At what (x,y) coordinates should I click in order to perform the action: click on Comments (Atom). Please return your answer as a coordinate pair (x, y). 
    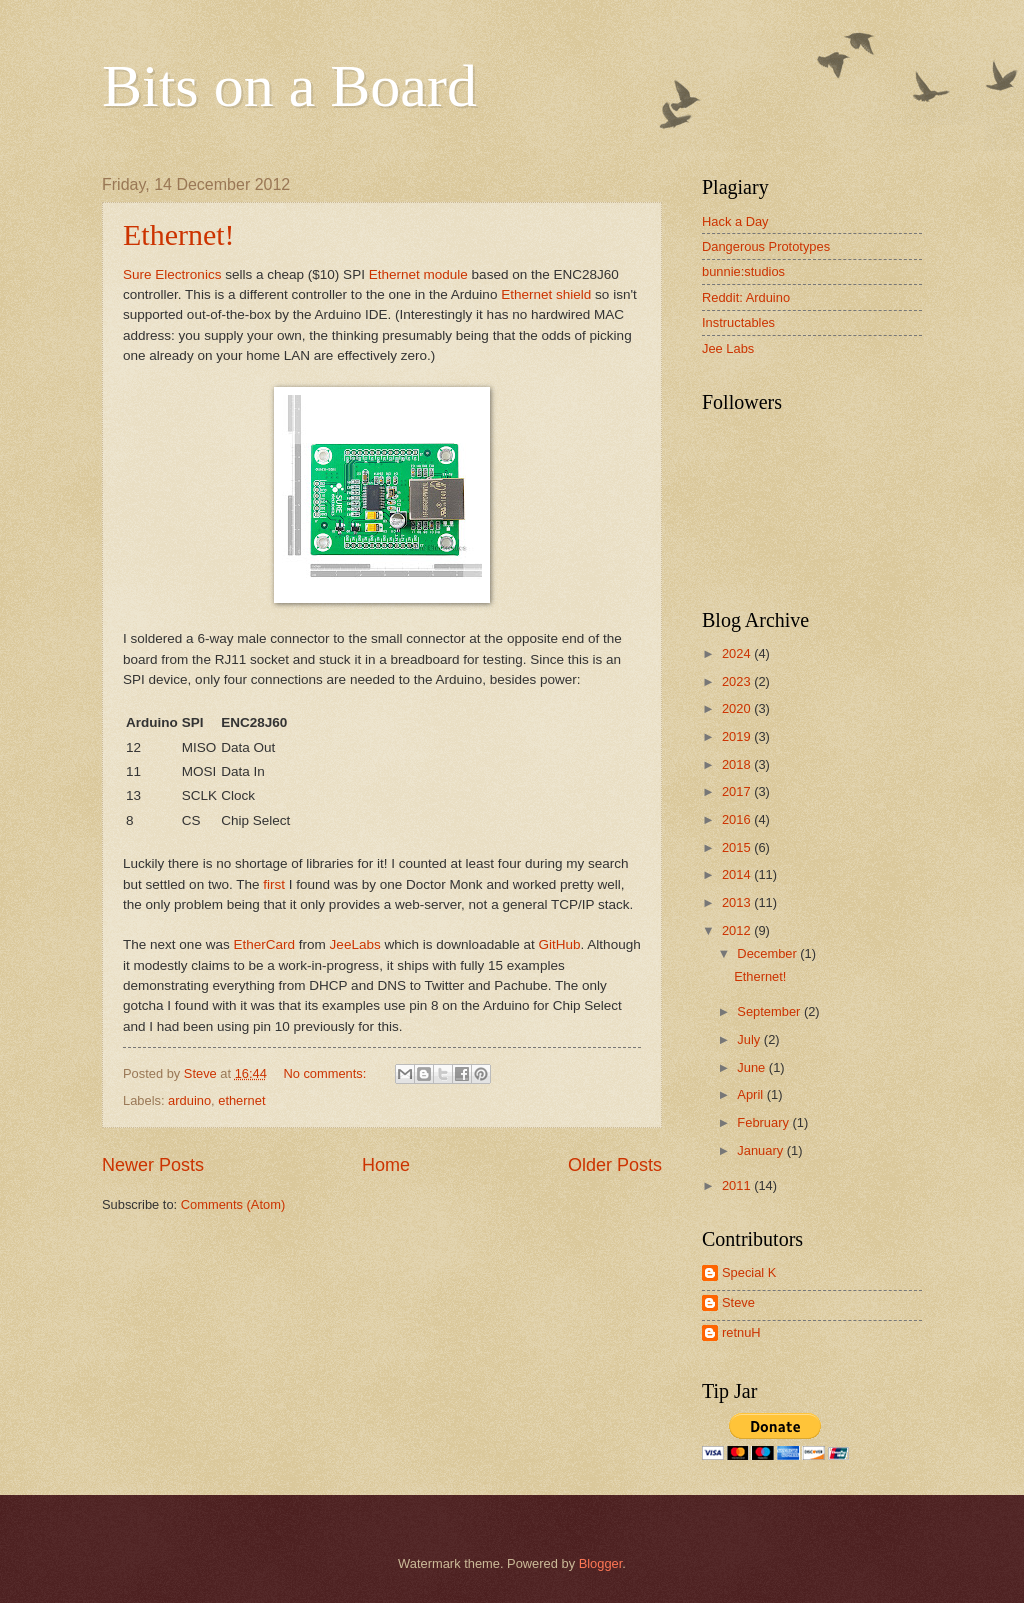
    Looking at the image, I should click on (233, 1204).